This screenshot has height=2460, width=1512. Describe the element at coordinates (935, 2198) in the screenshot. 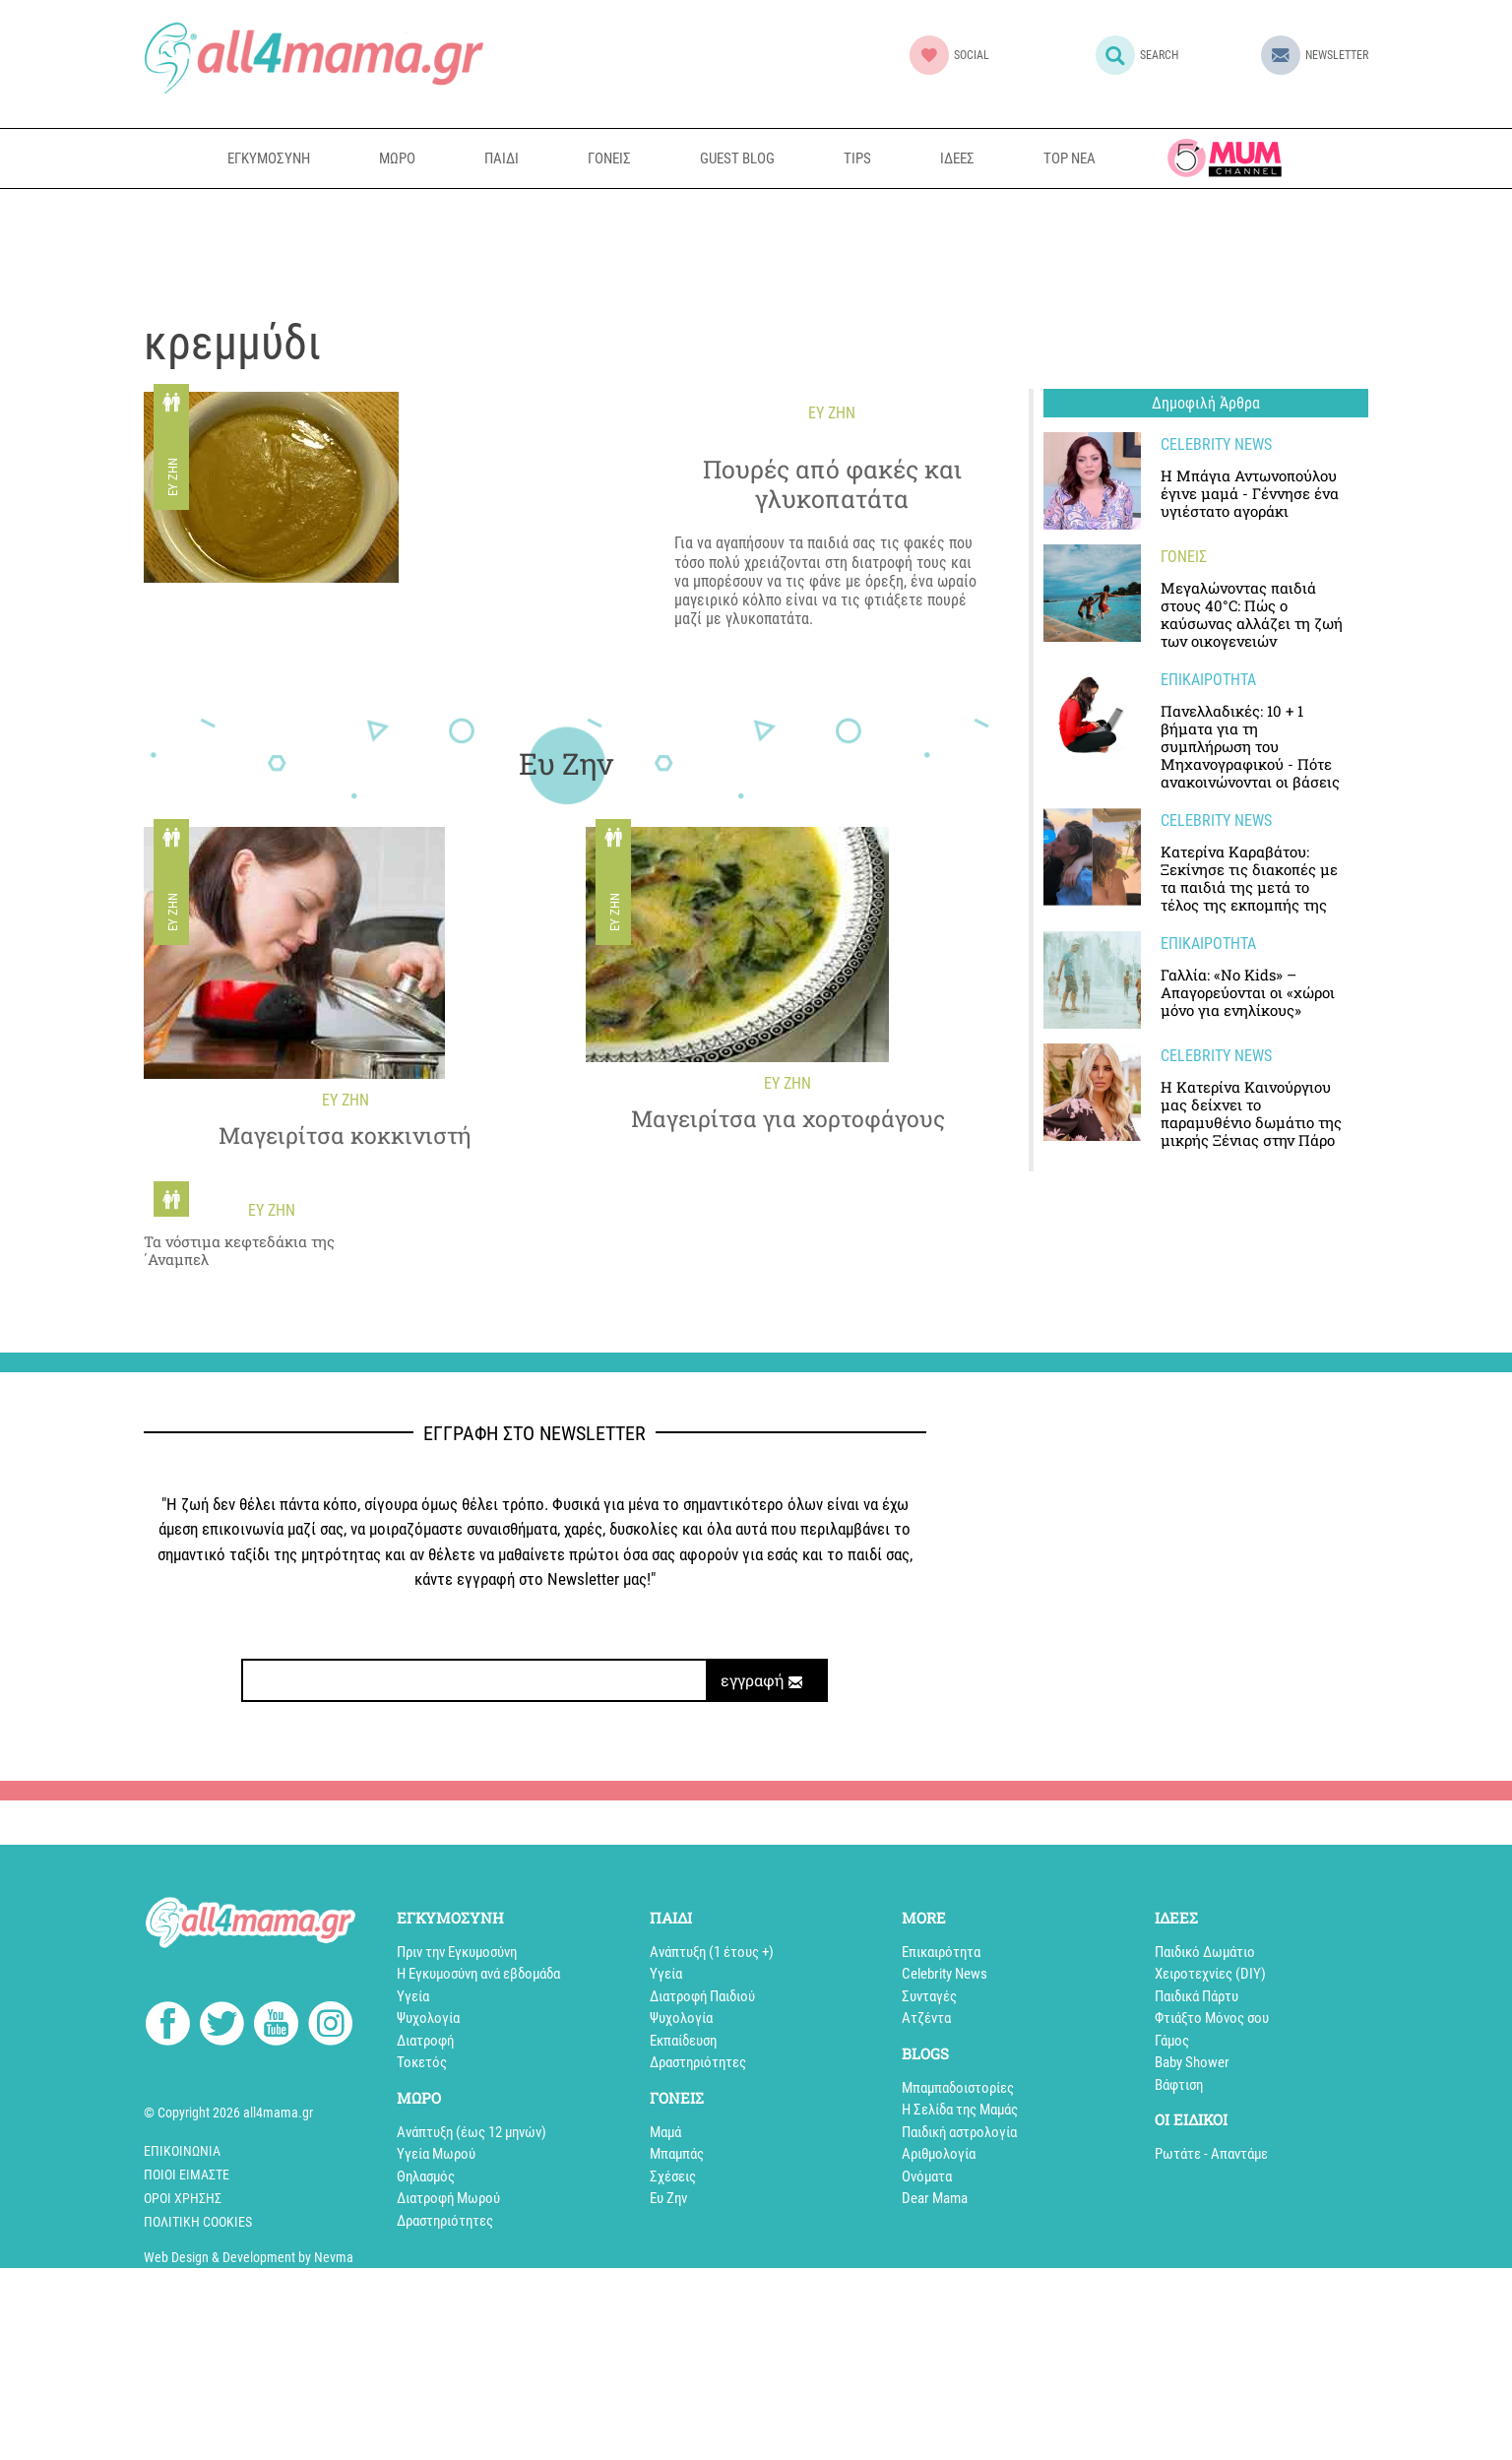

I see `Dear Mama` at that location.